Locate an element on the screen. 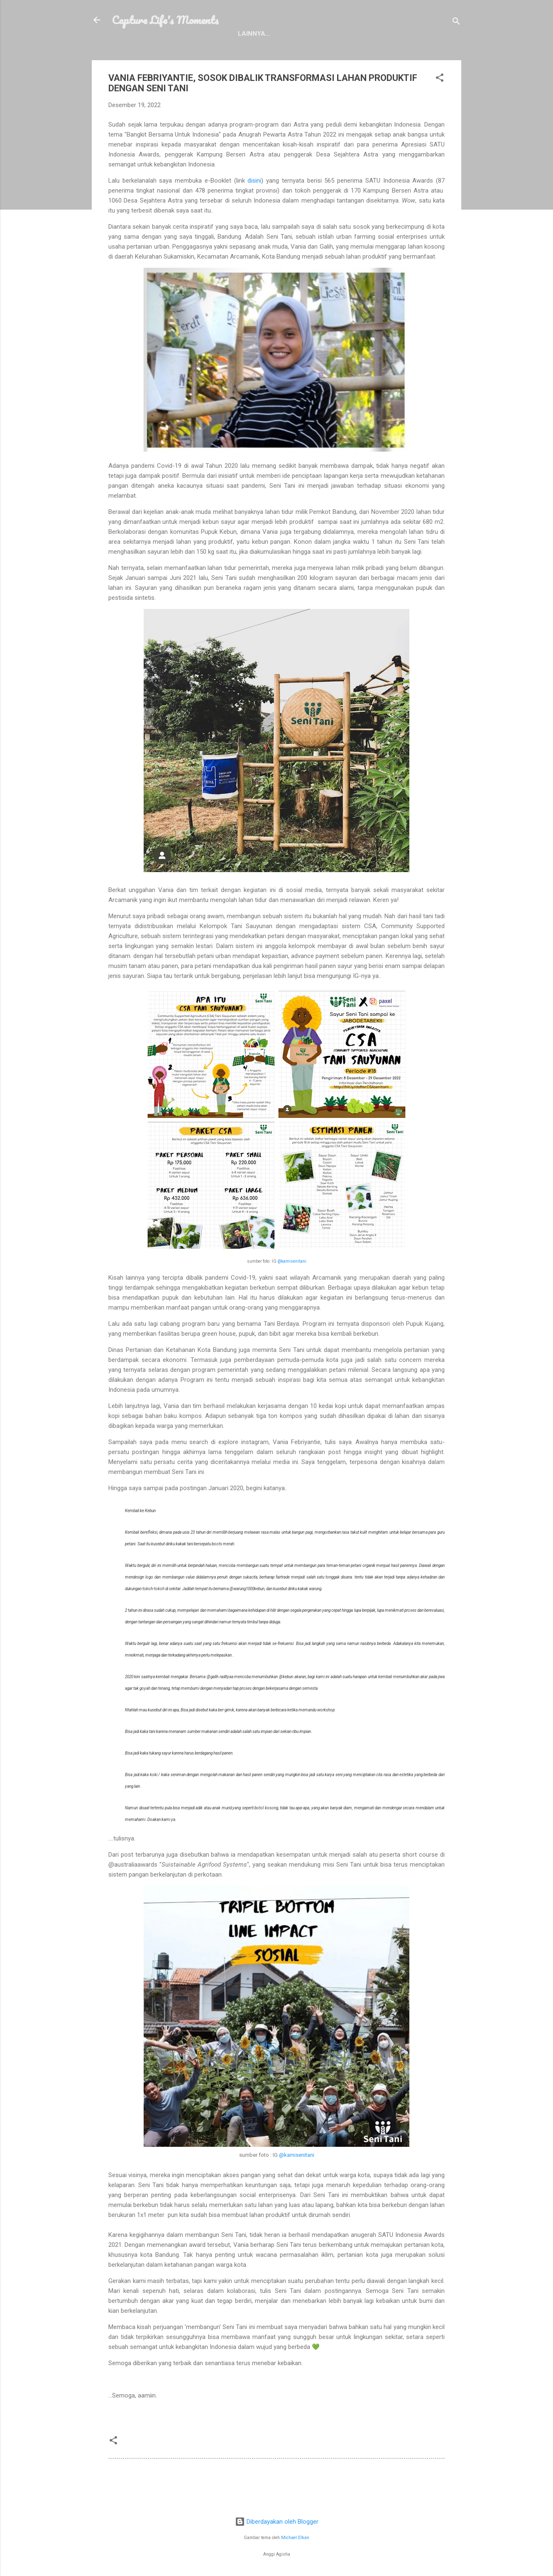  @kamisenitani is located at coordinates (291, 1277).